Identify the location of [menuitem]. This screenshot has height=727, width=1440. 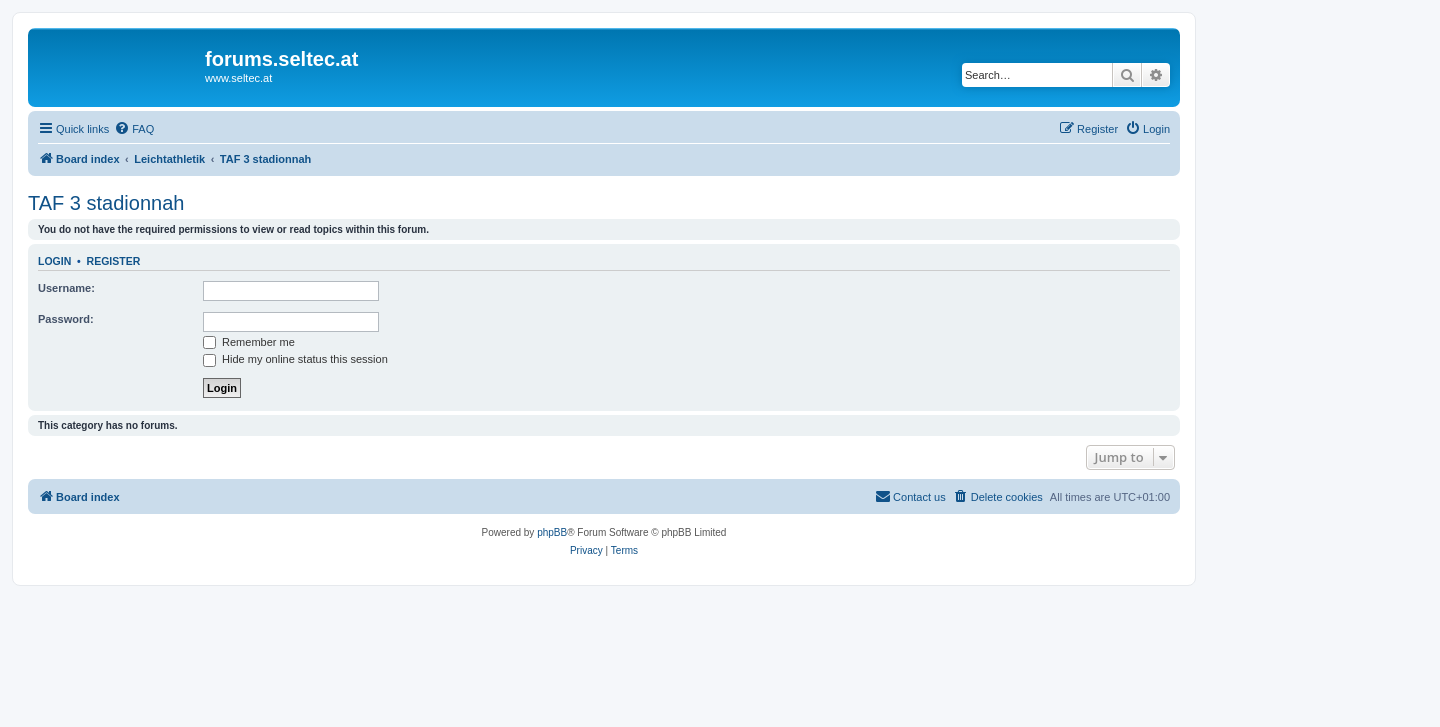
(134, 129).